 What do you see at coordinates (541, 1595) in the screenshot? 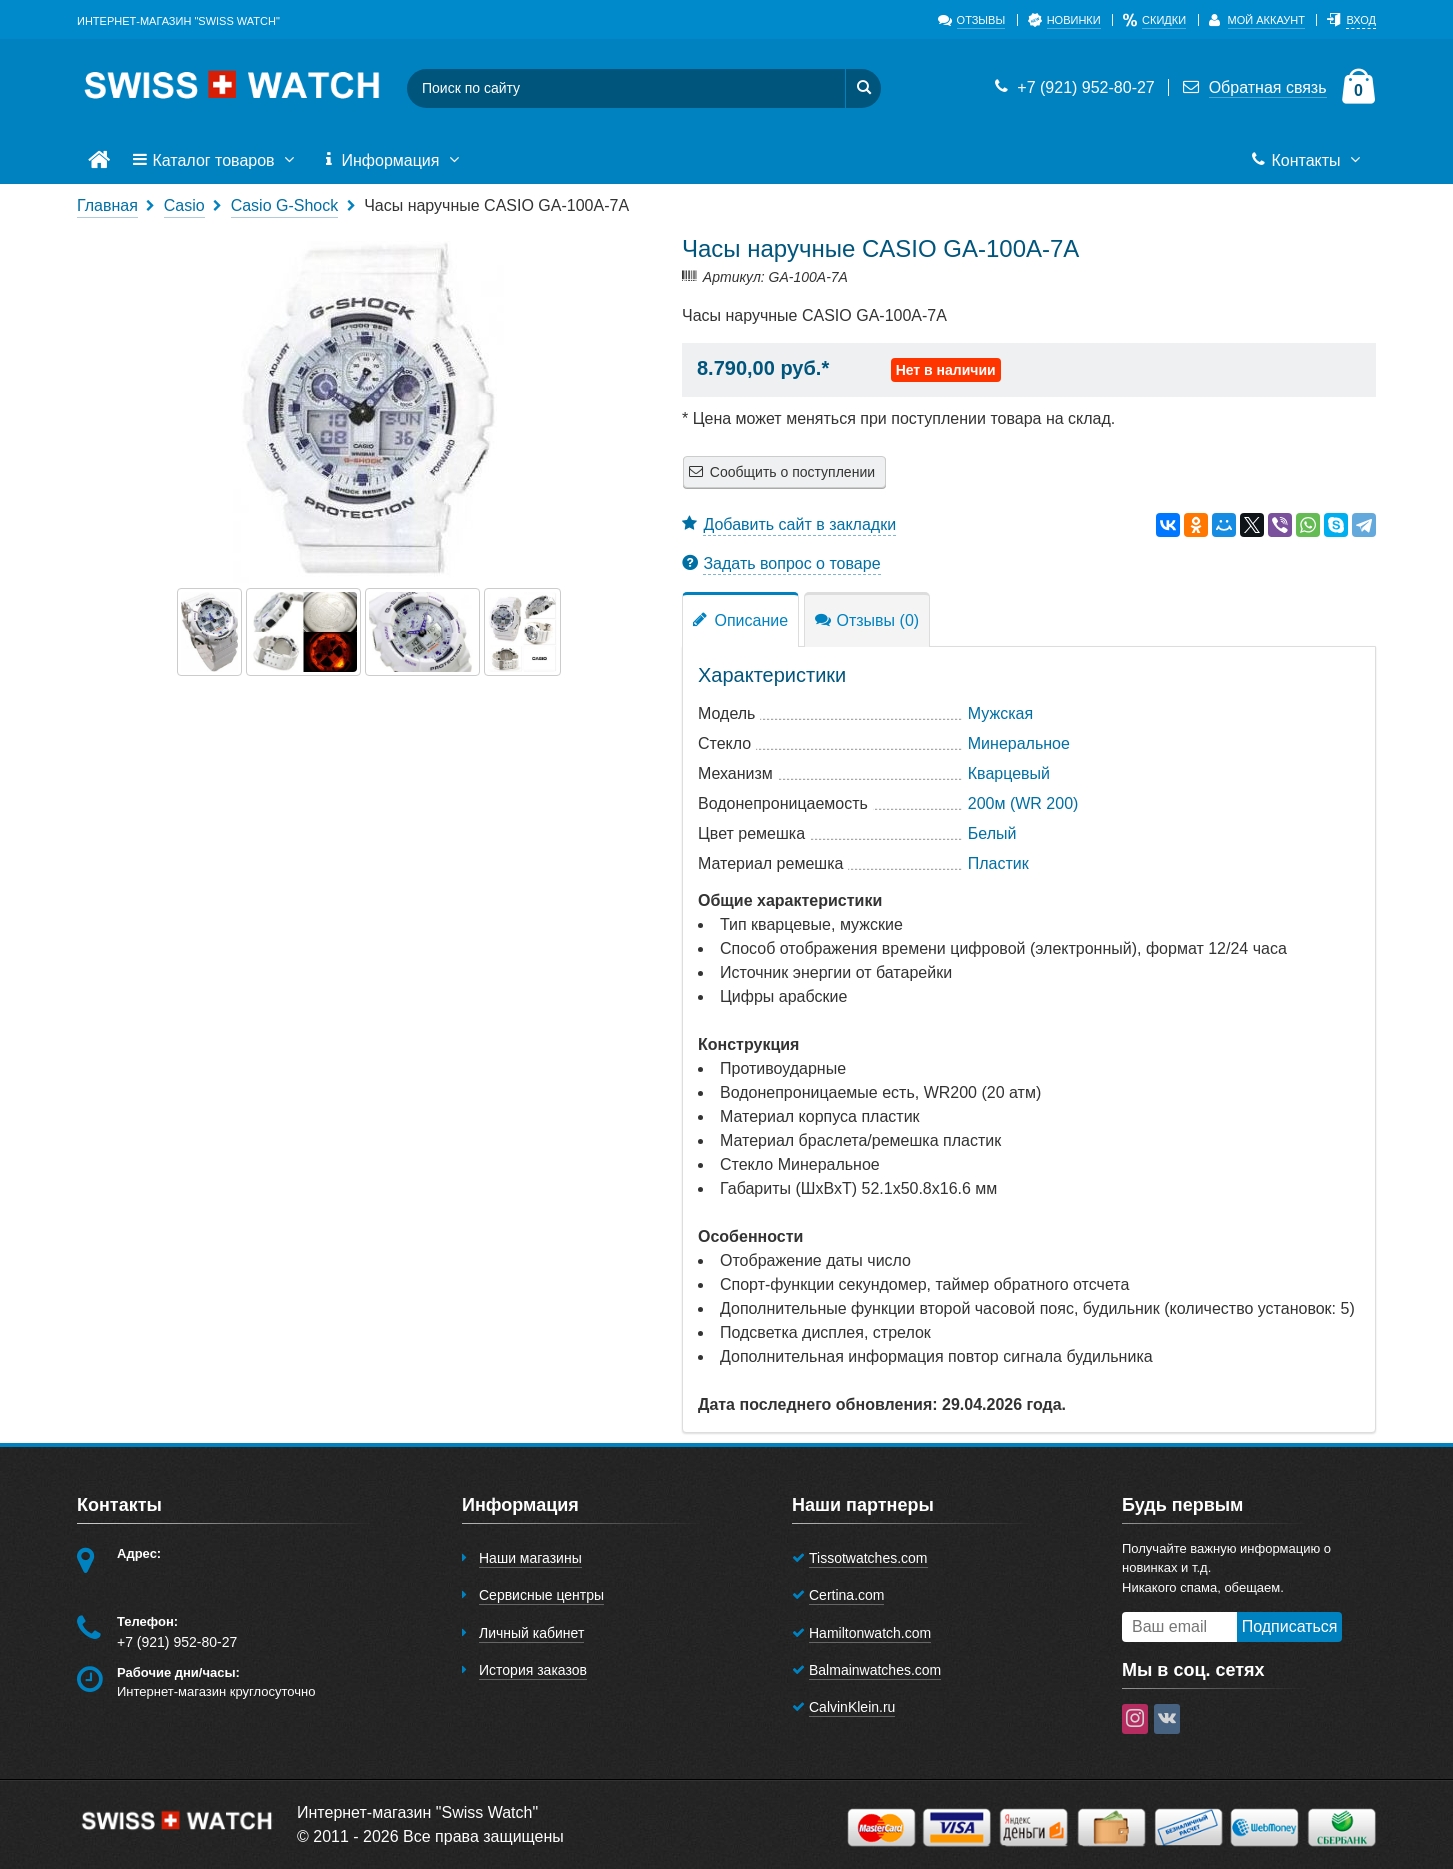
I see `Сервисные центры` at bounding box center [541, 1595].